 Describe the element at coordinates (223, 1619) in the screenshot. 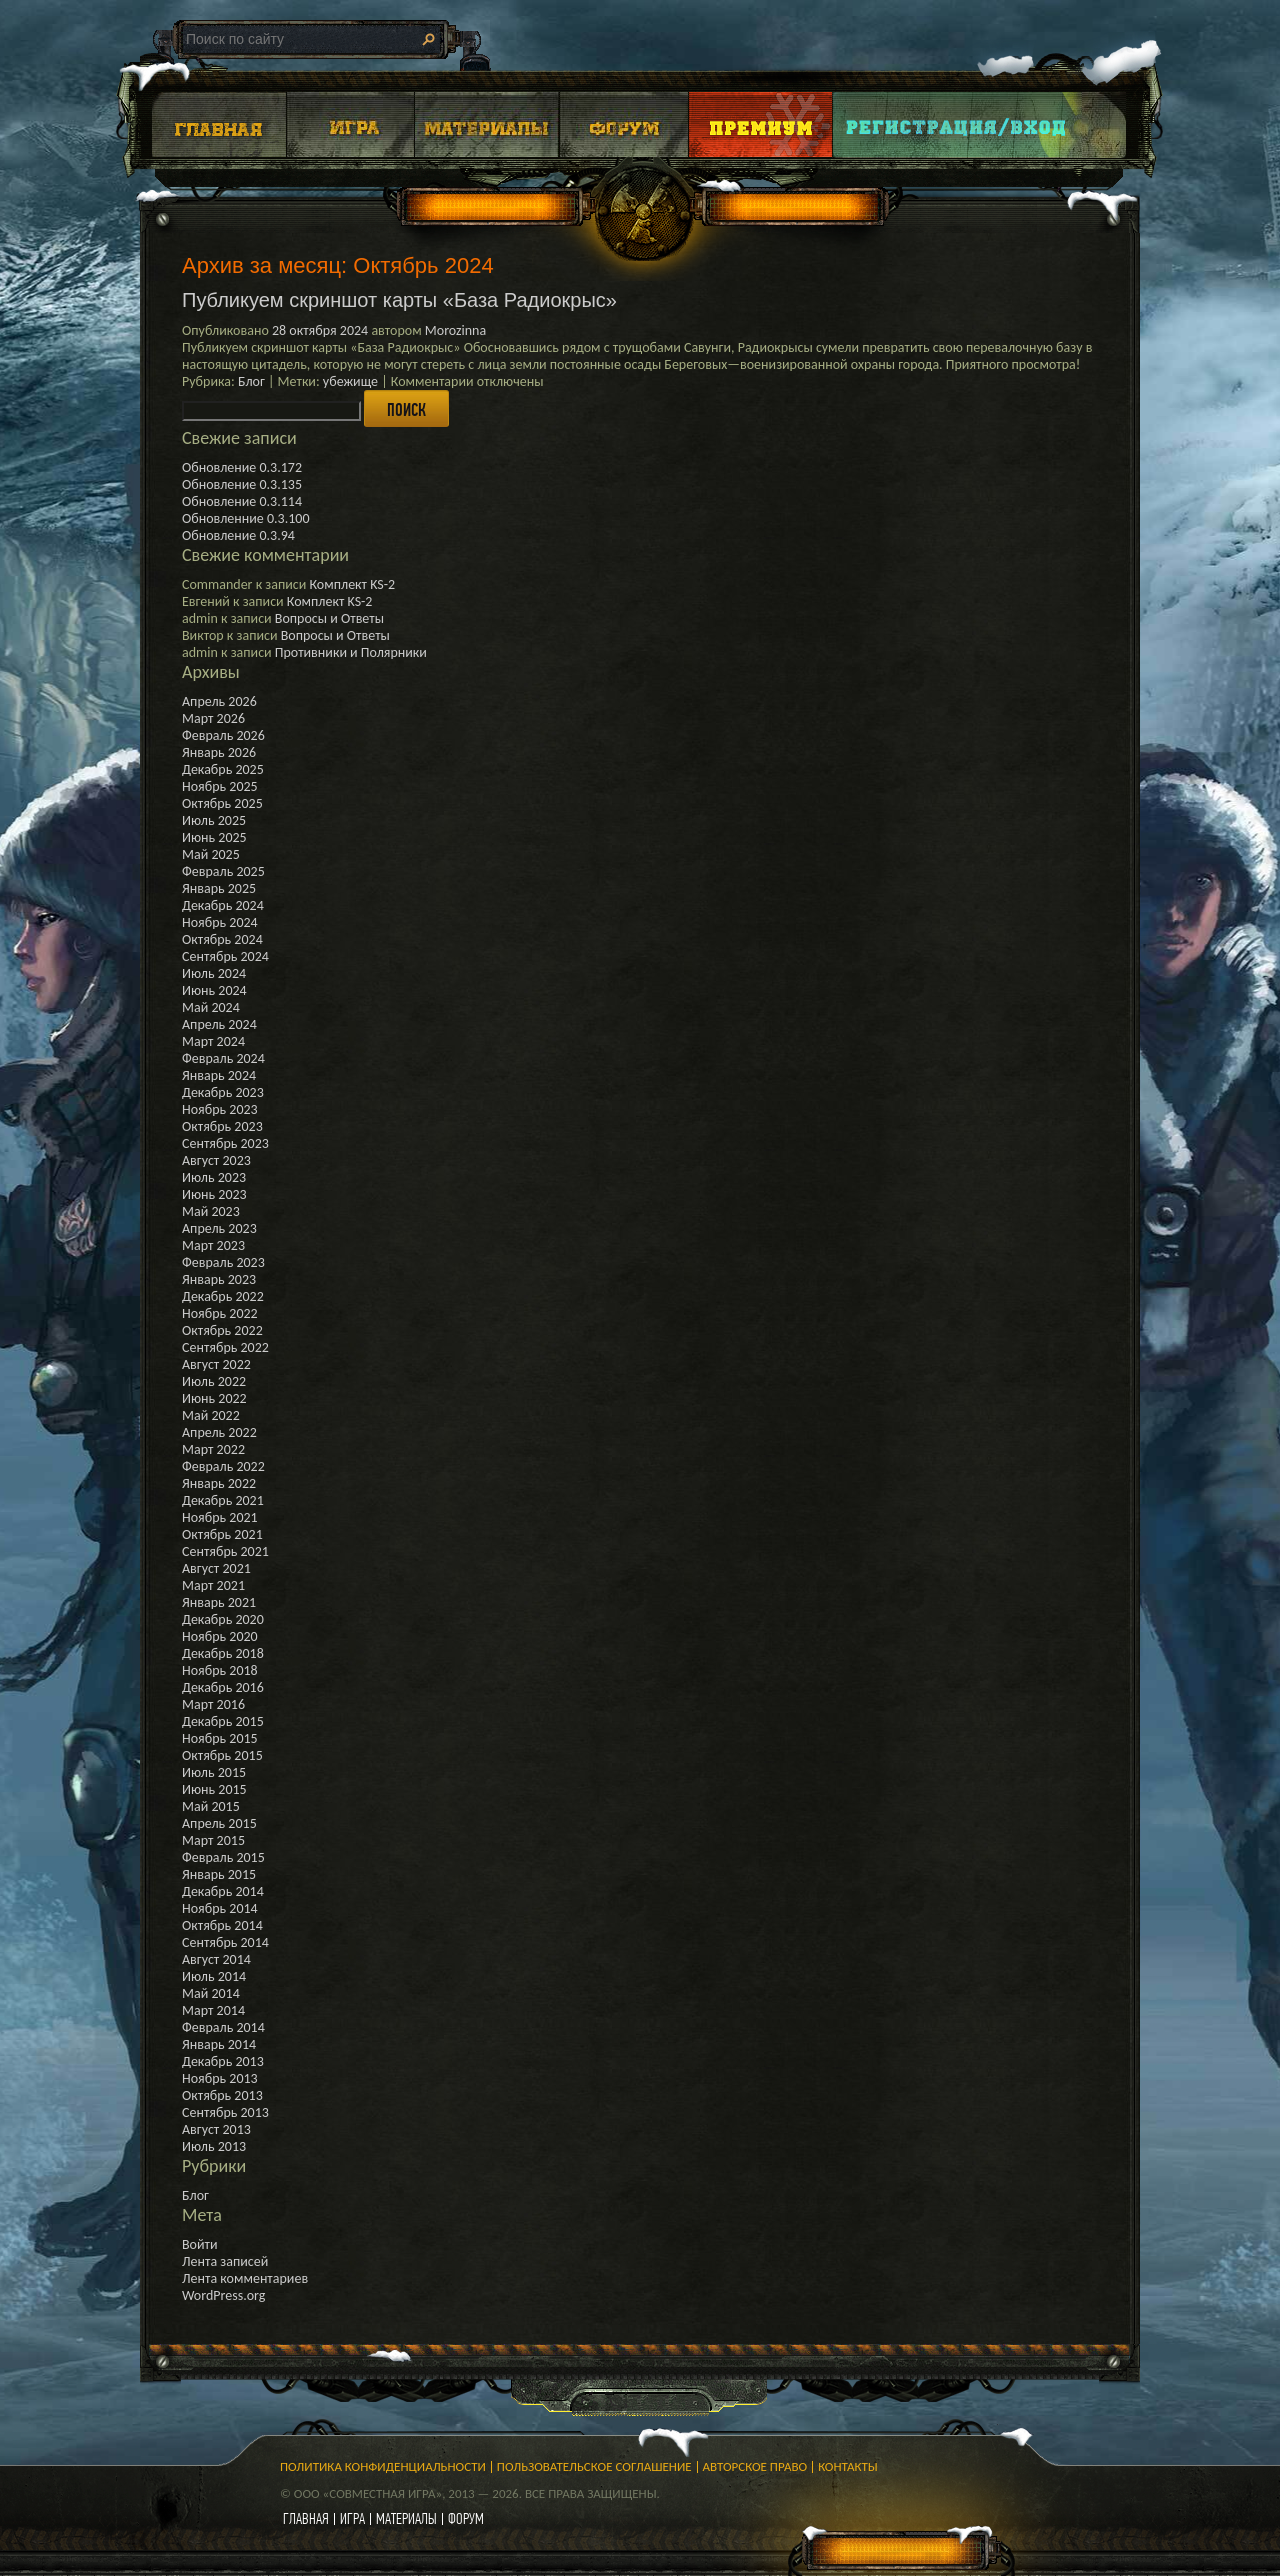

I see `Декабрь 2020` at that location.